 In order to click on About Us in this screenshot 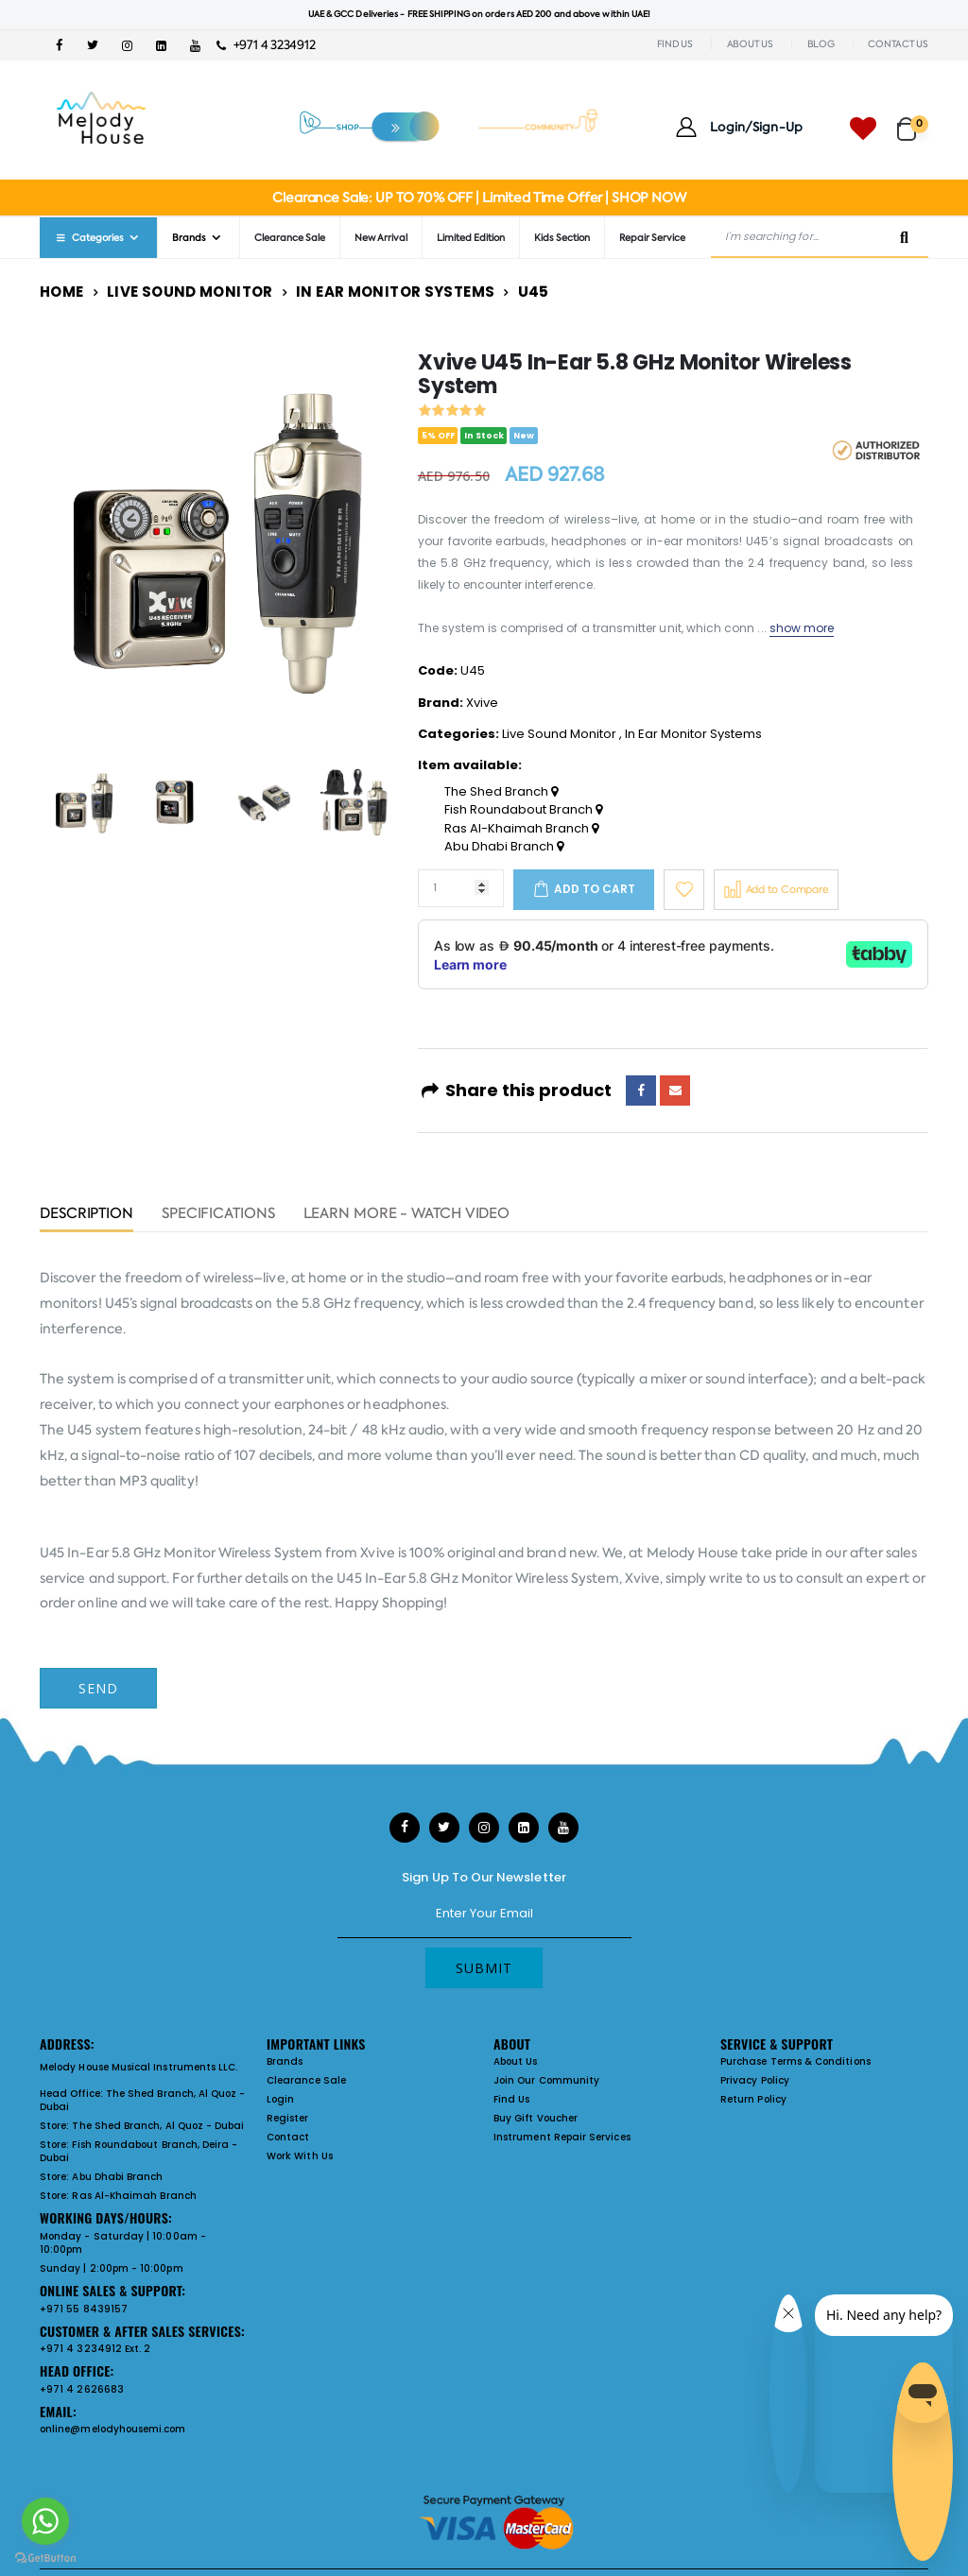, I will do `click(515, 2061)`.